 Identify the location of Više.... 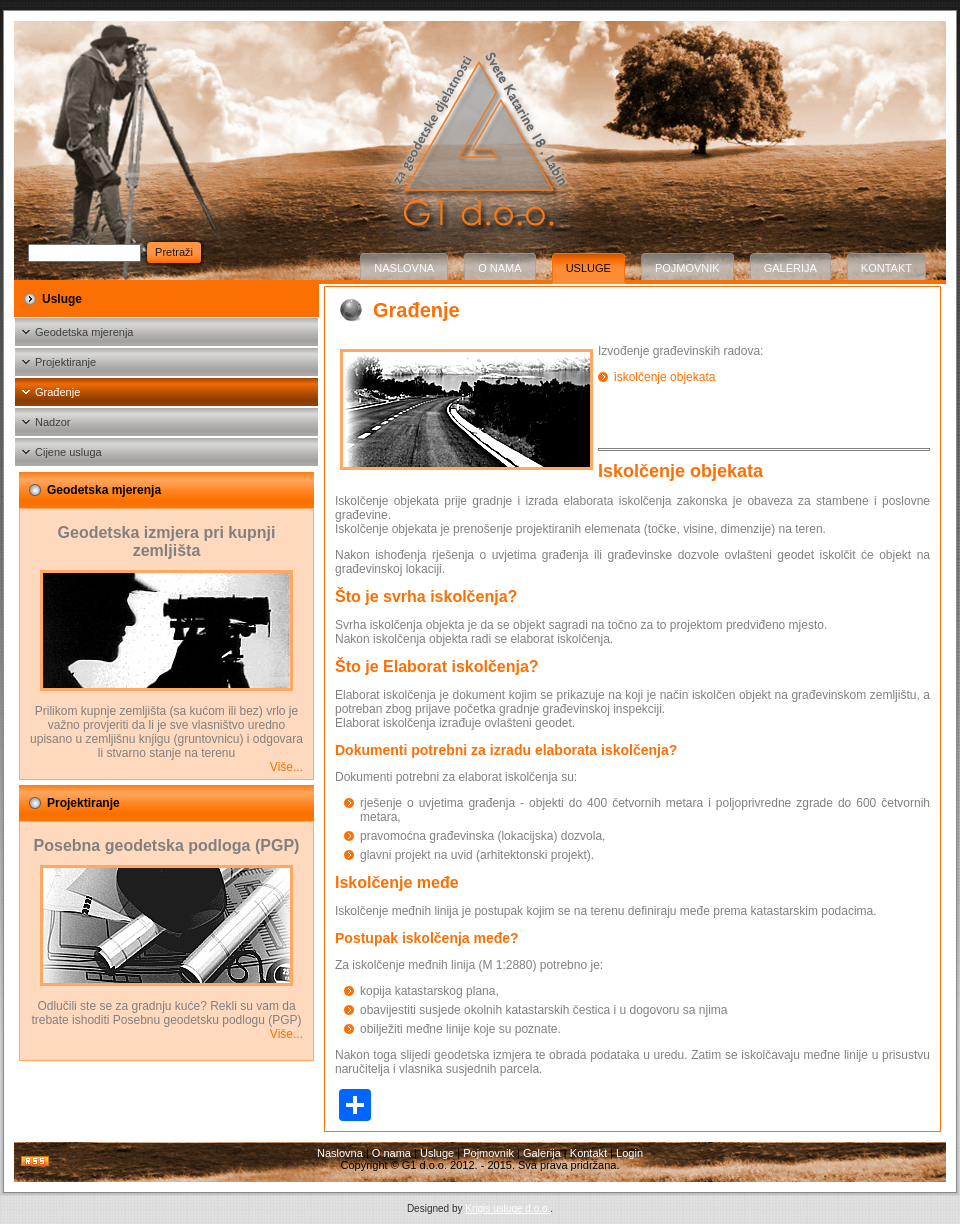
(286, 767).